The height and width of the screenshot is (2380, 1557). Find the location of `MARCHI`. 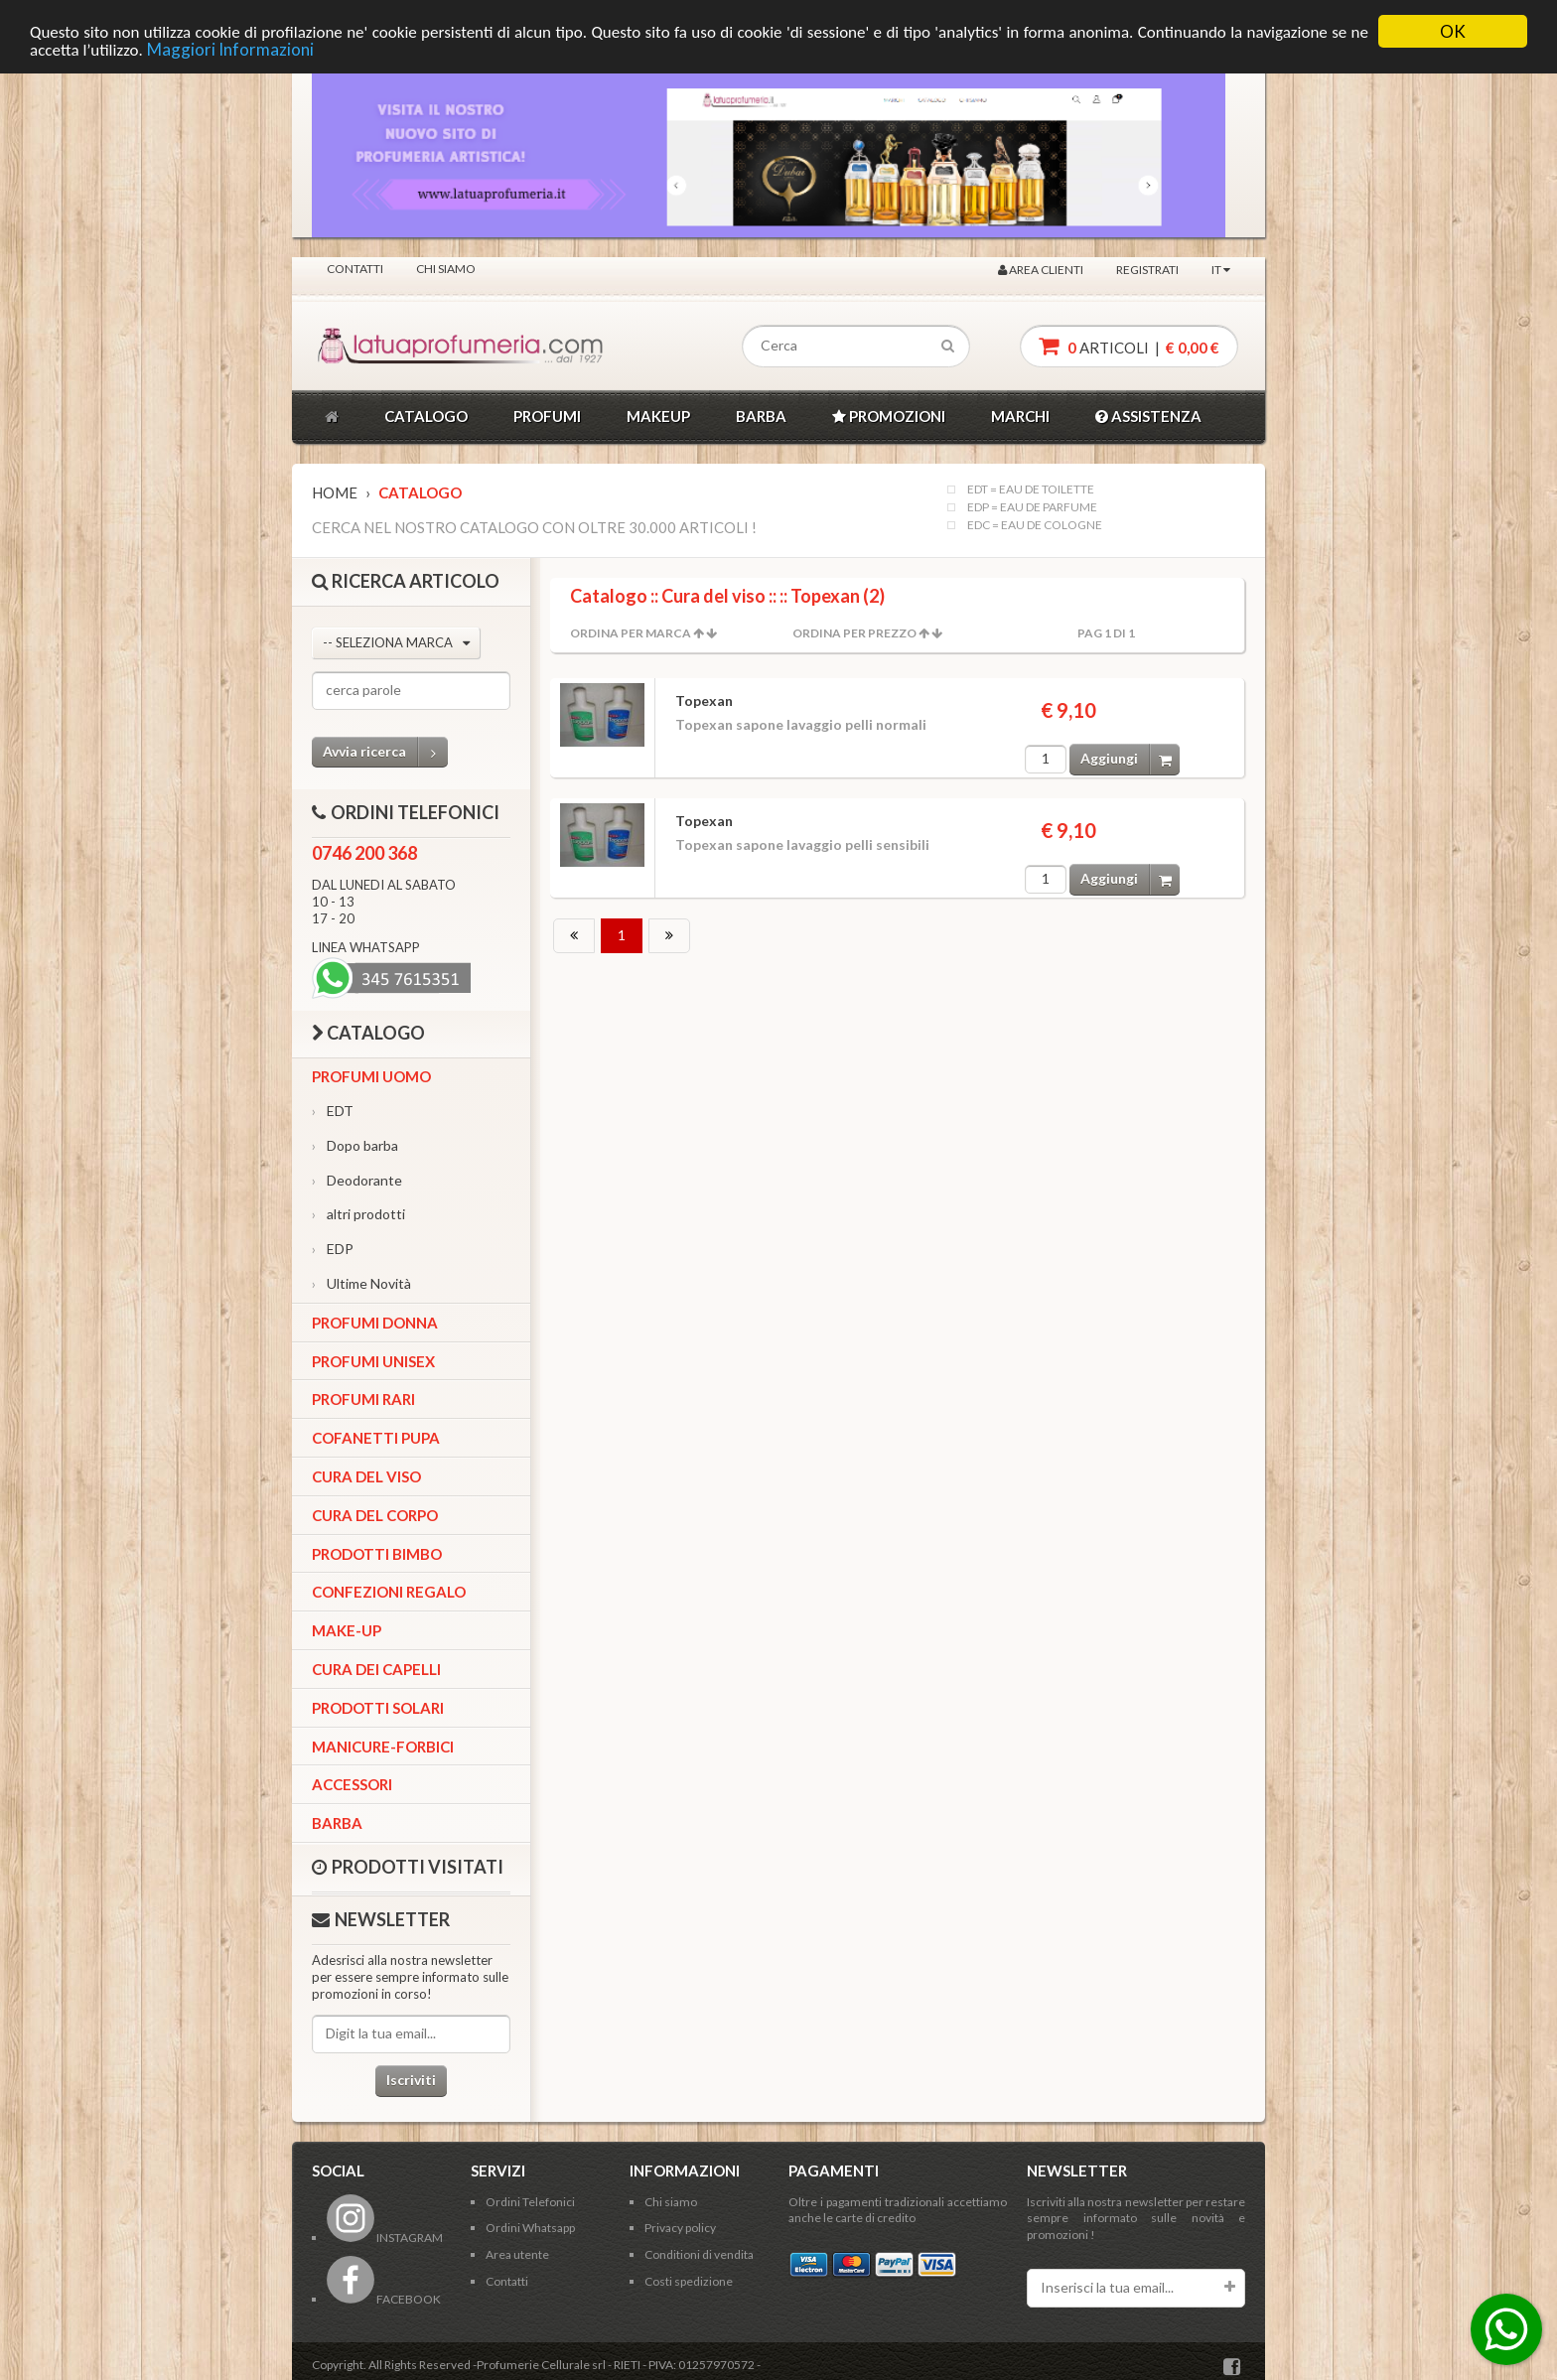

MARCHI is located at coordinates (1020, 416).